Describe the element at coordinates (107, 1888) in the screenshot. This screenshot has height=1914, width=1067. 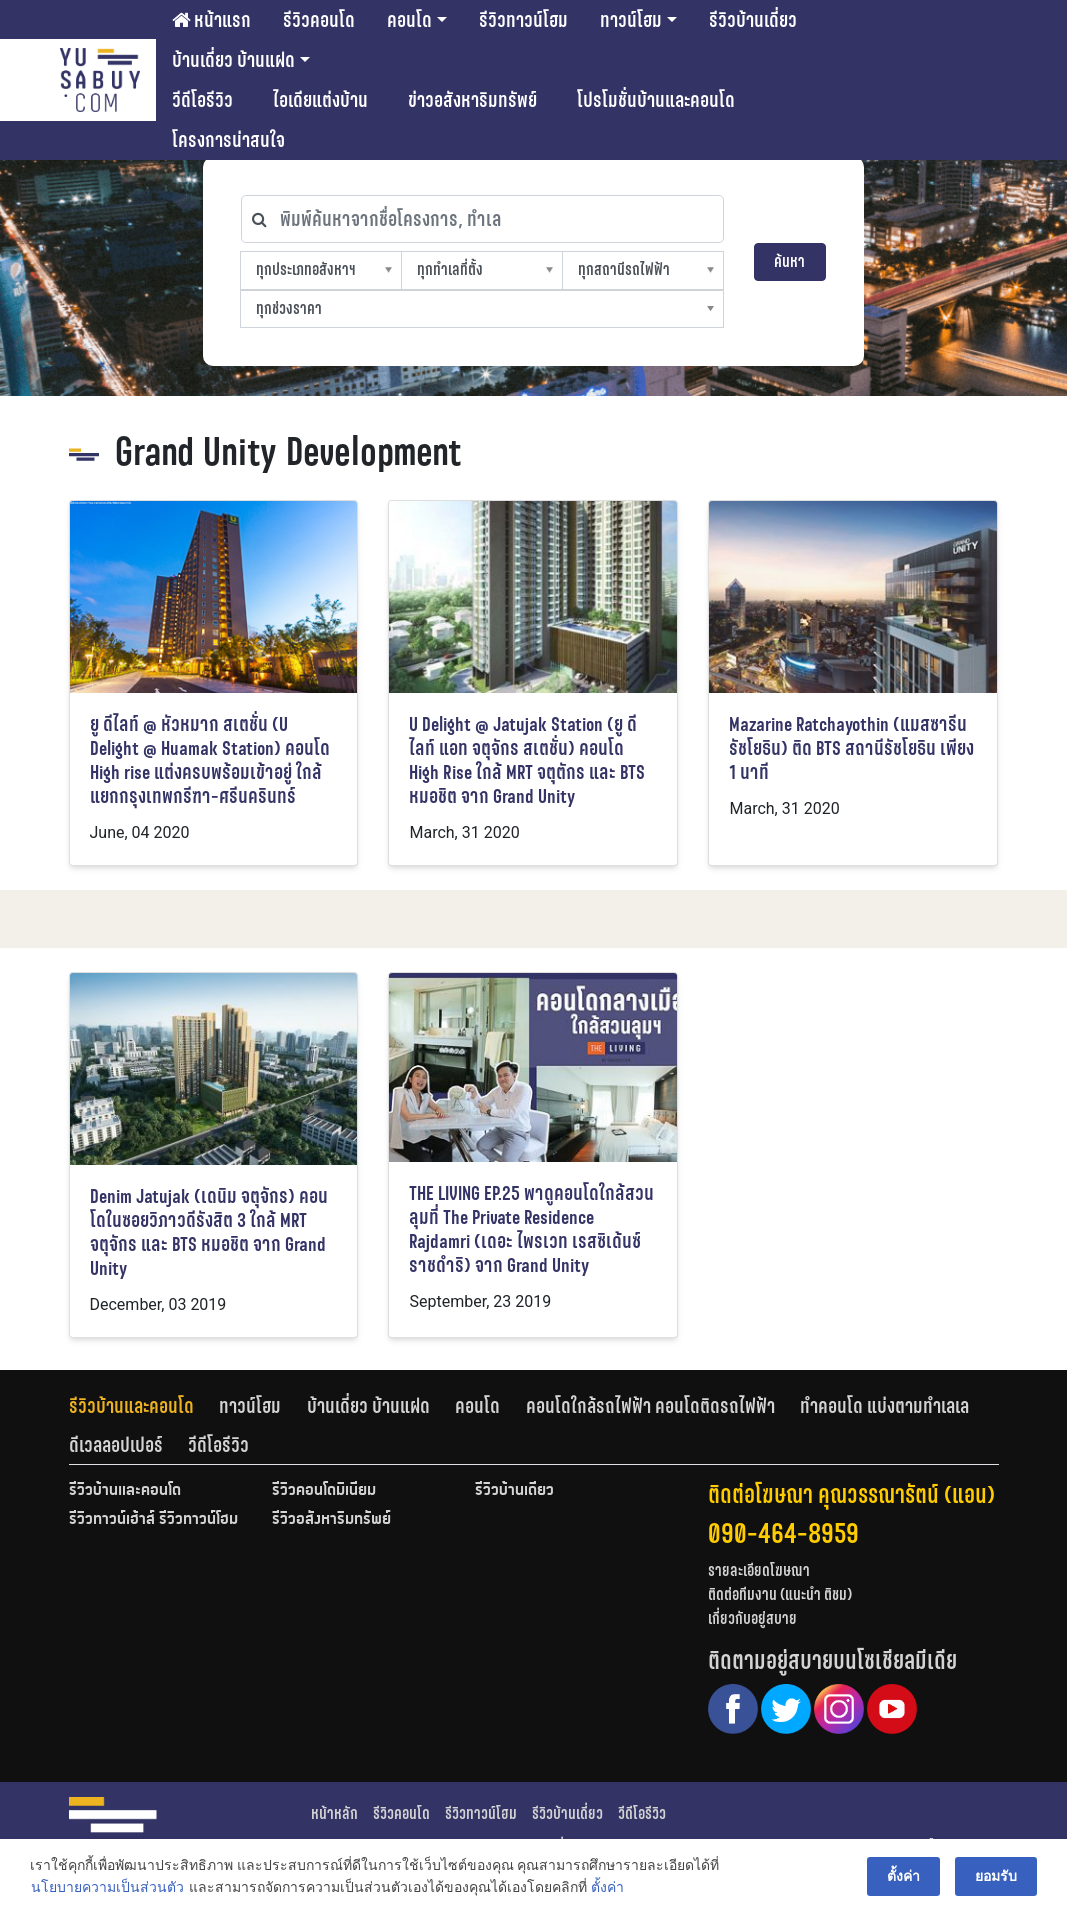
I see `นโยบายความเป็นส่วนตัว` at that location.